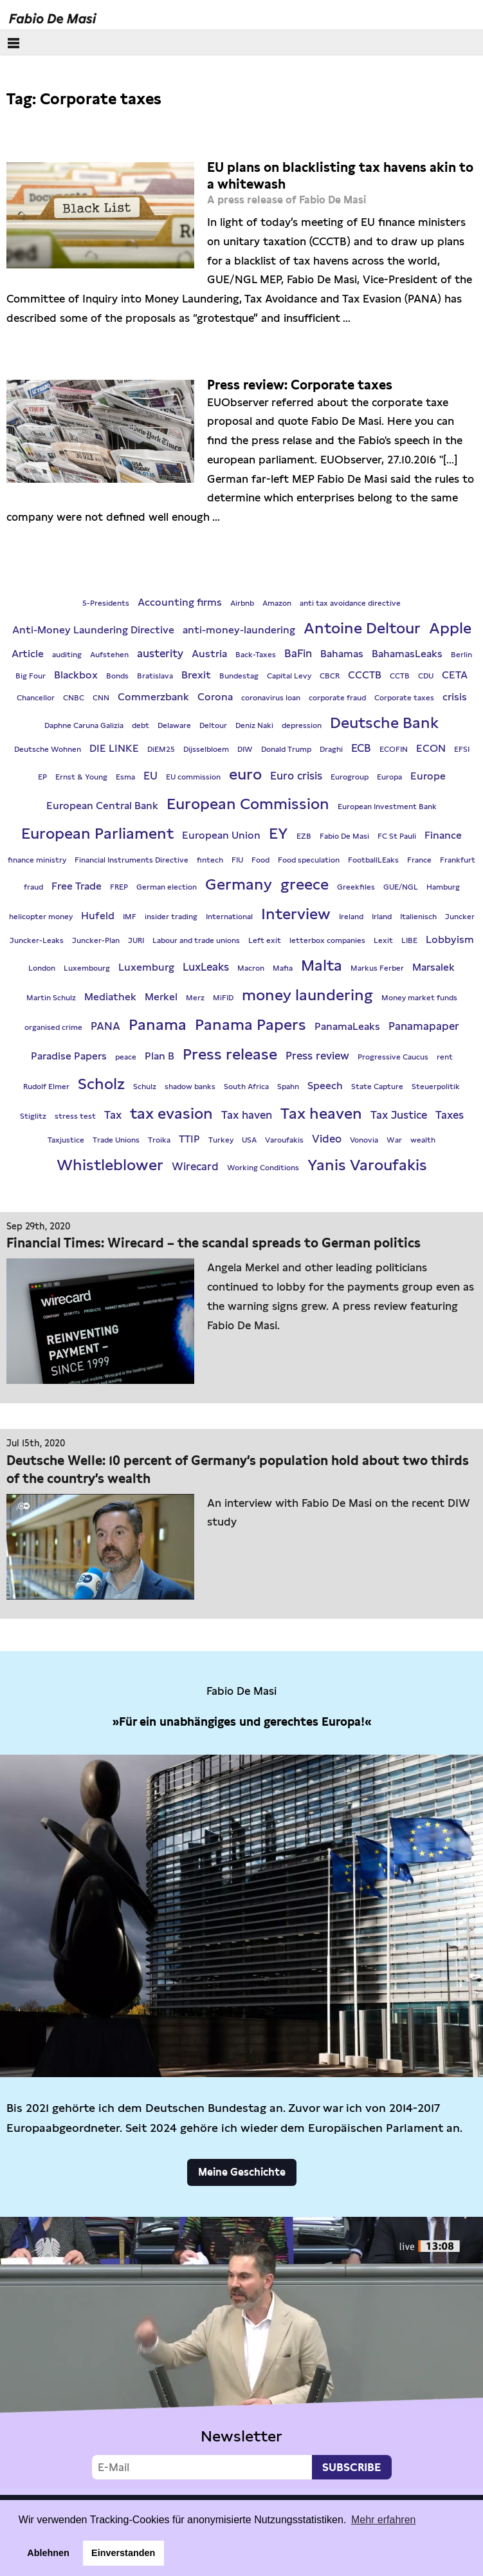  What do you see at coordinates (37, 940) in the screenshot?
I see `Juncker-Leaks` at bounding box center [37, 940].